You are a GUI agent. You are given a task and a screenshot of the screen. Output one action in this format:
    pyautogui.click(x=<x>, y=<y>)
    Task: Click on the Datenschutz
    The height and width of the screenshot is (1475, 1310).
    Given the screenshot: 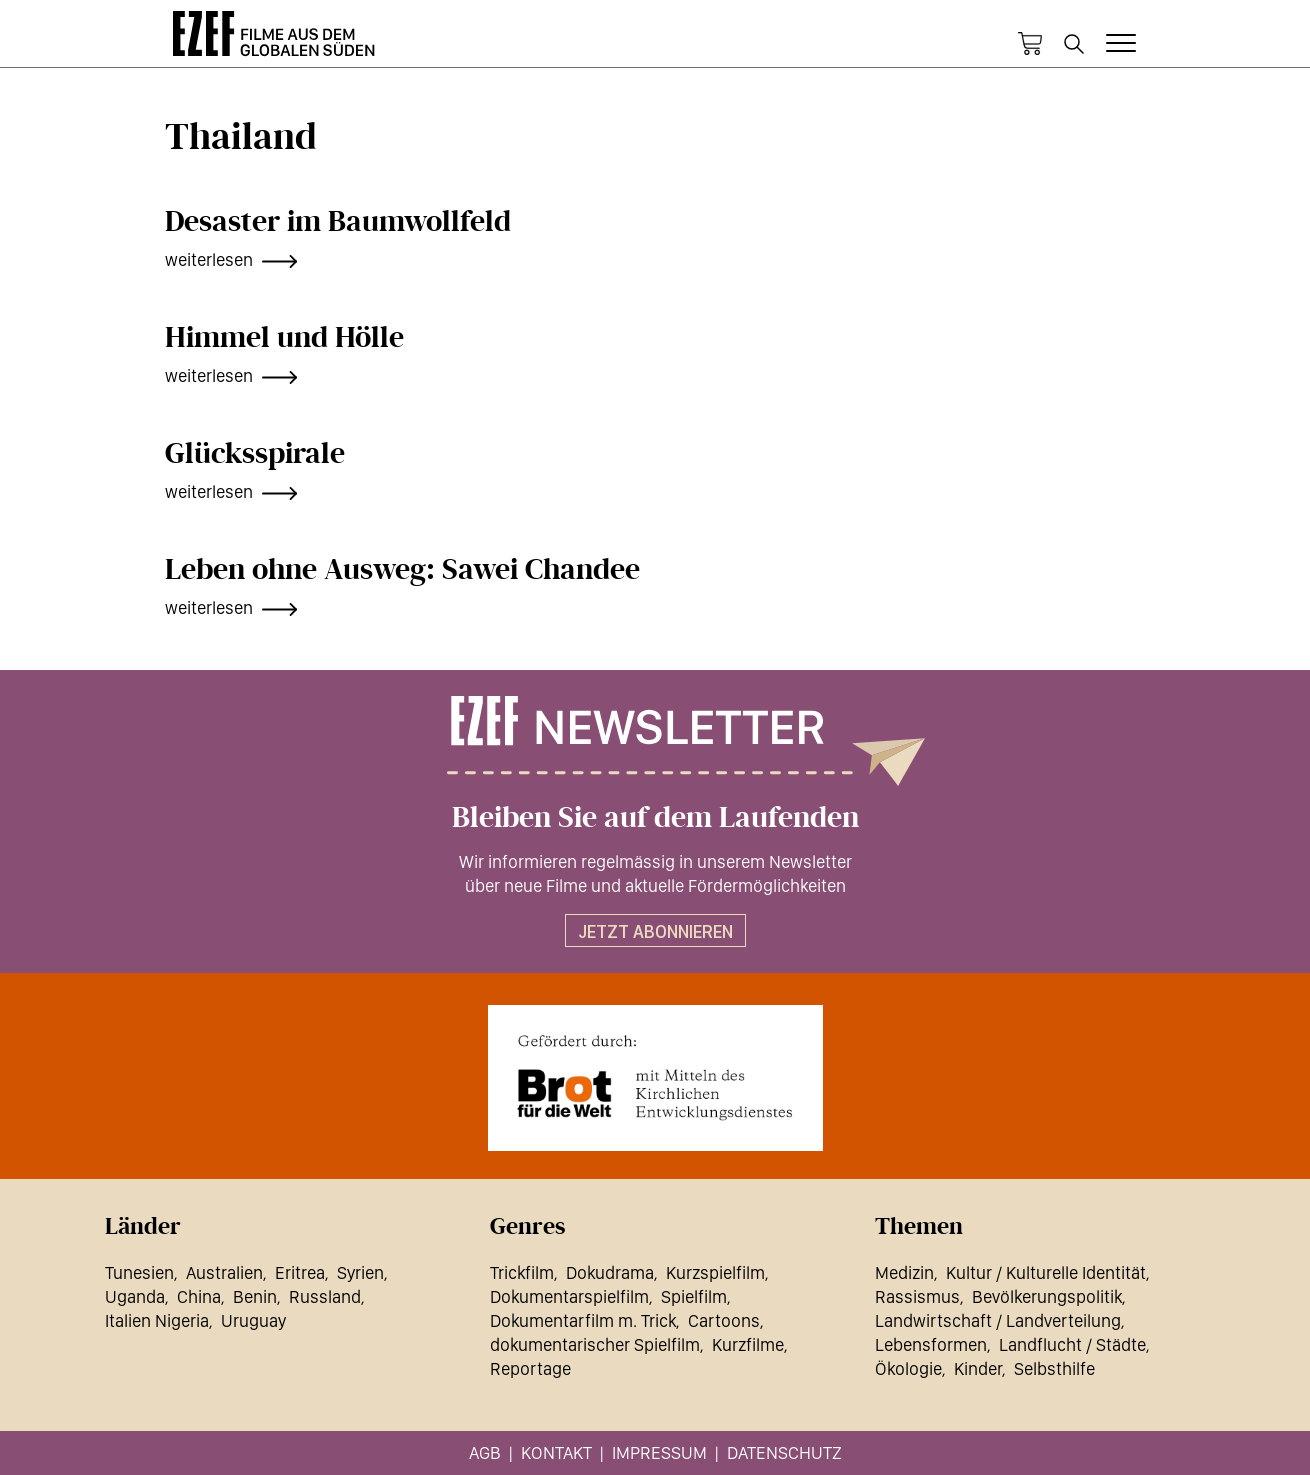 What is the action you would take?
    pyautogui.click(x=784, y=1452)
    